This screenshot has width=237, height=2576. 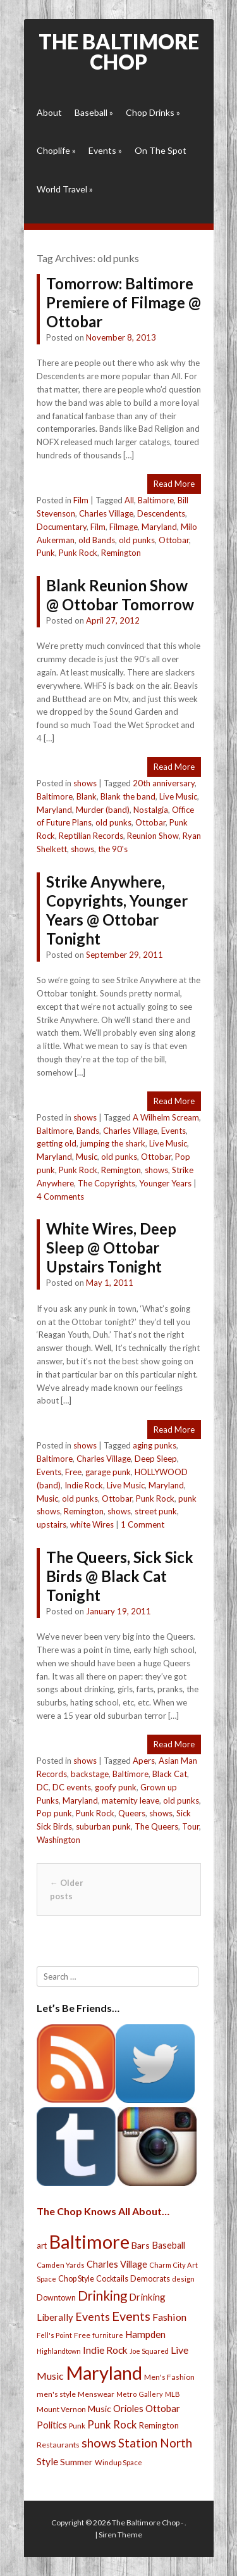 What do you see at coordinates (121, 553) in the screenshot?
I see `Remington` at bounding box center [121, 553].